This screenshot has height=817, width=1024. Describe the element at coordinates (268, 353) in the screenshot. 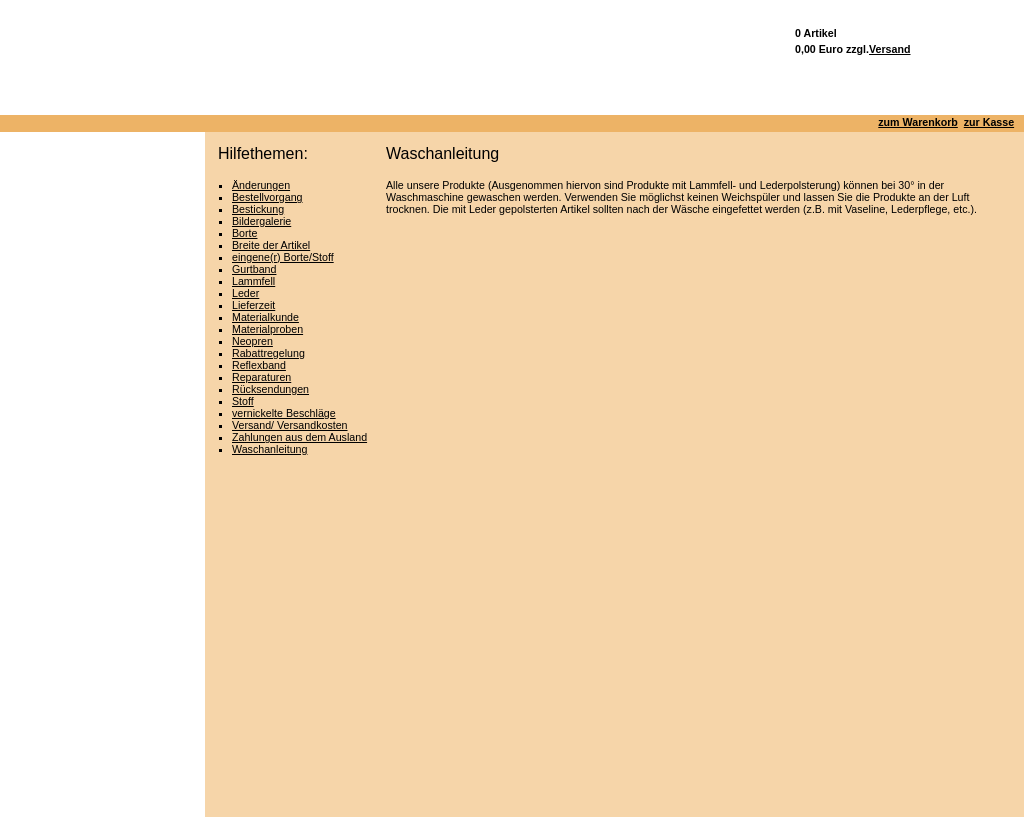

I see `Rabattregelung` at that location.